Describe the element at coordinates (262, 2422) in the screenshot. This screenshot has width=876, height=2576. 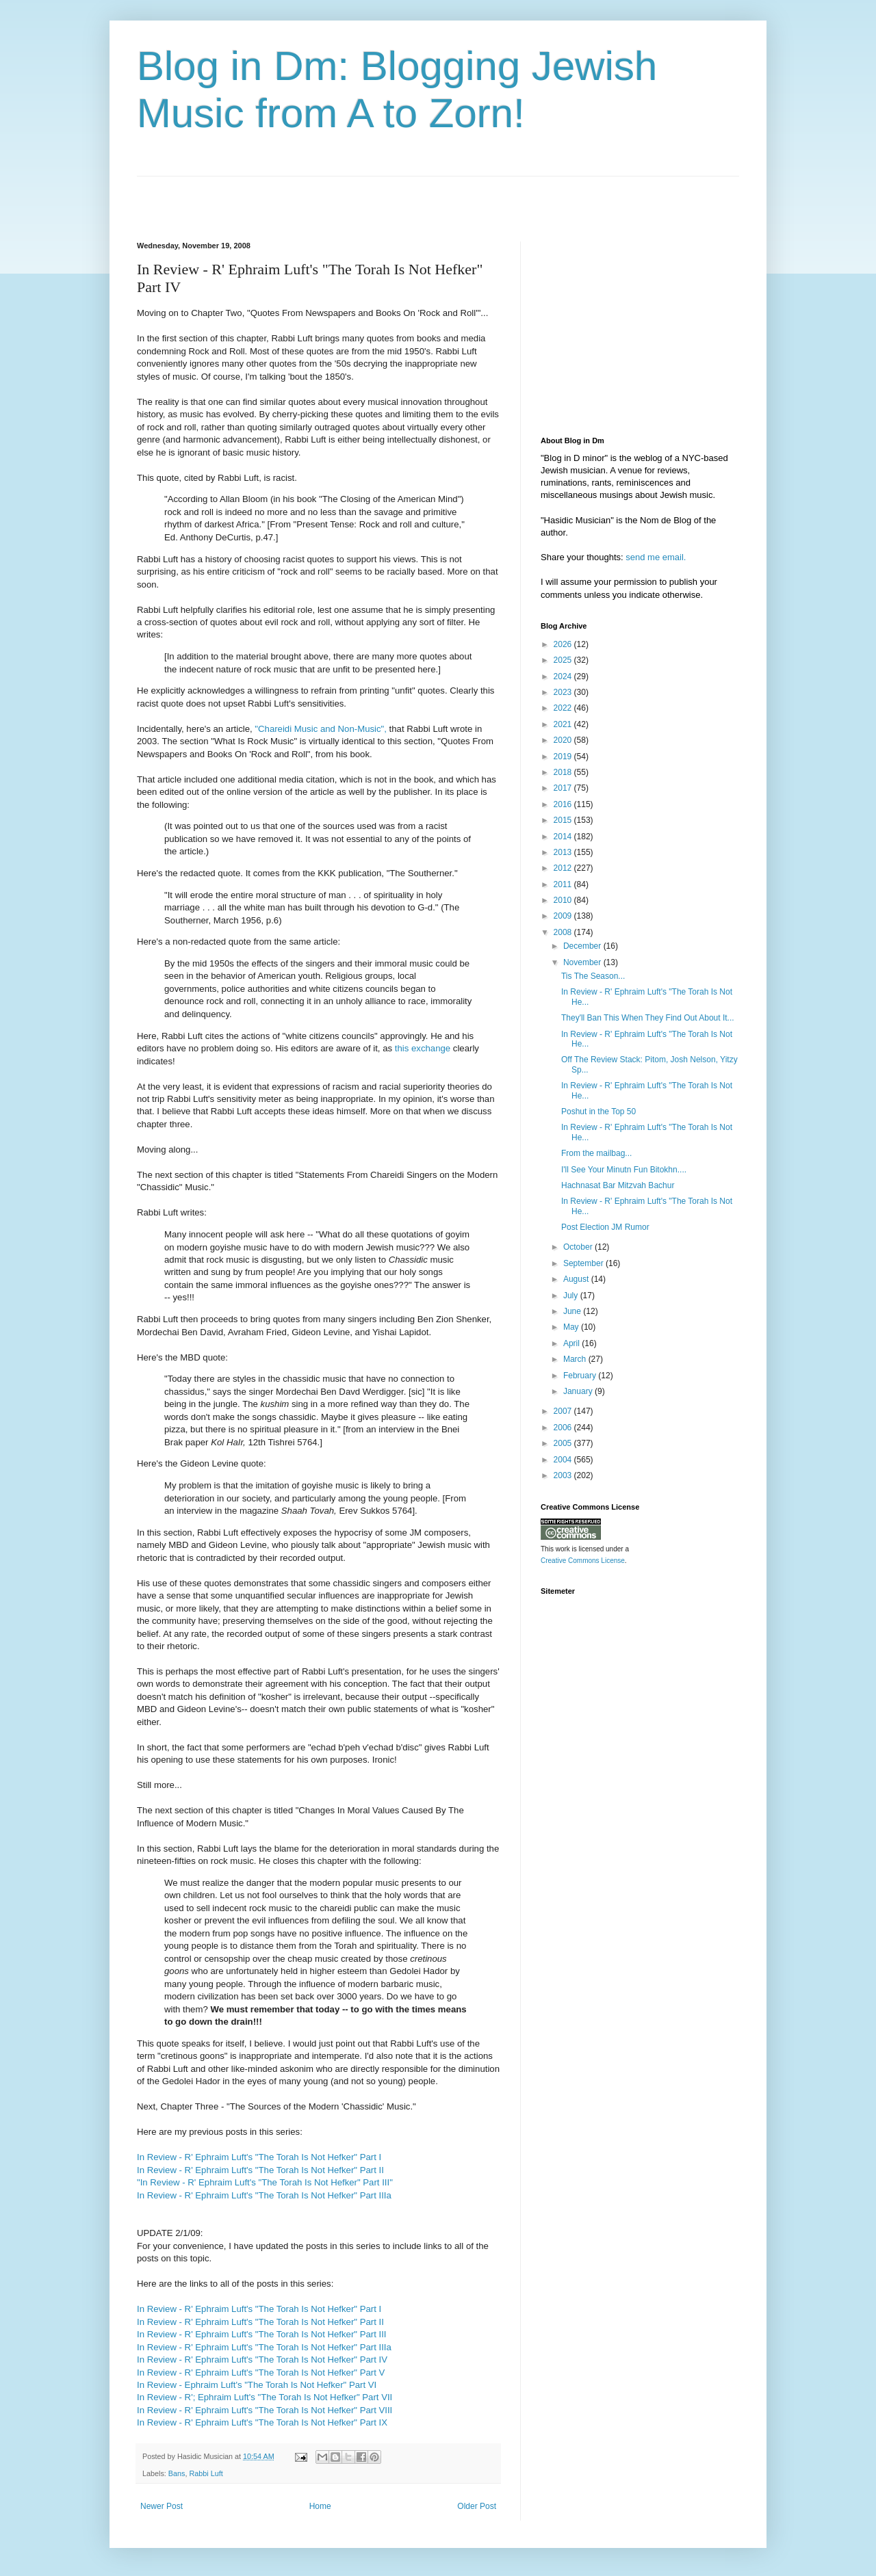
I see `In Review - R' Ephraim Luft's "The Torah Is Not Hefker" Part IX` at that location.